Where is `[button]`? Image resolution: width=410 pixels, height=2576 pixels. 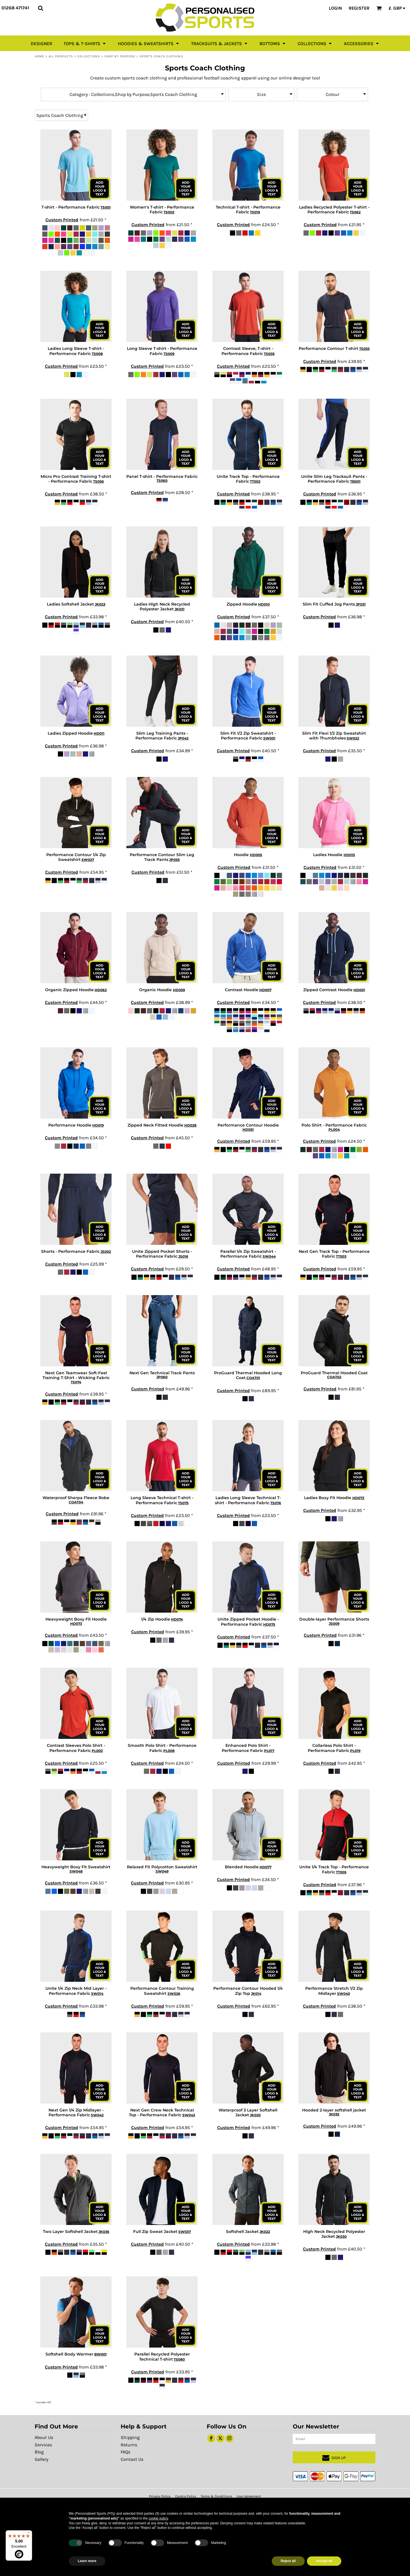 [button] is located at coordinates (40, 8).